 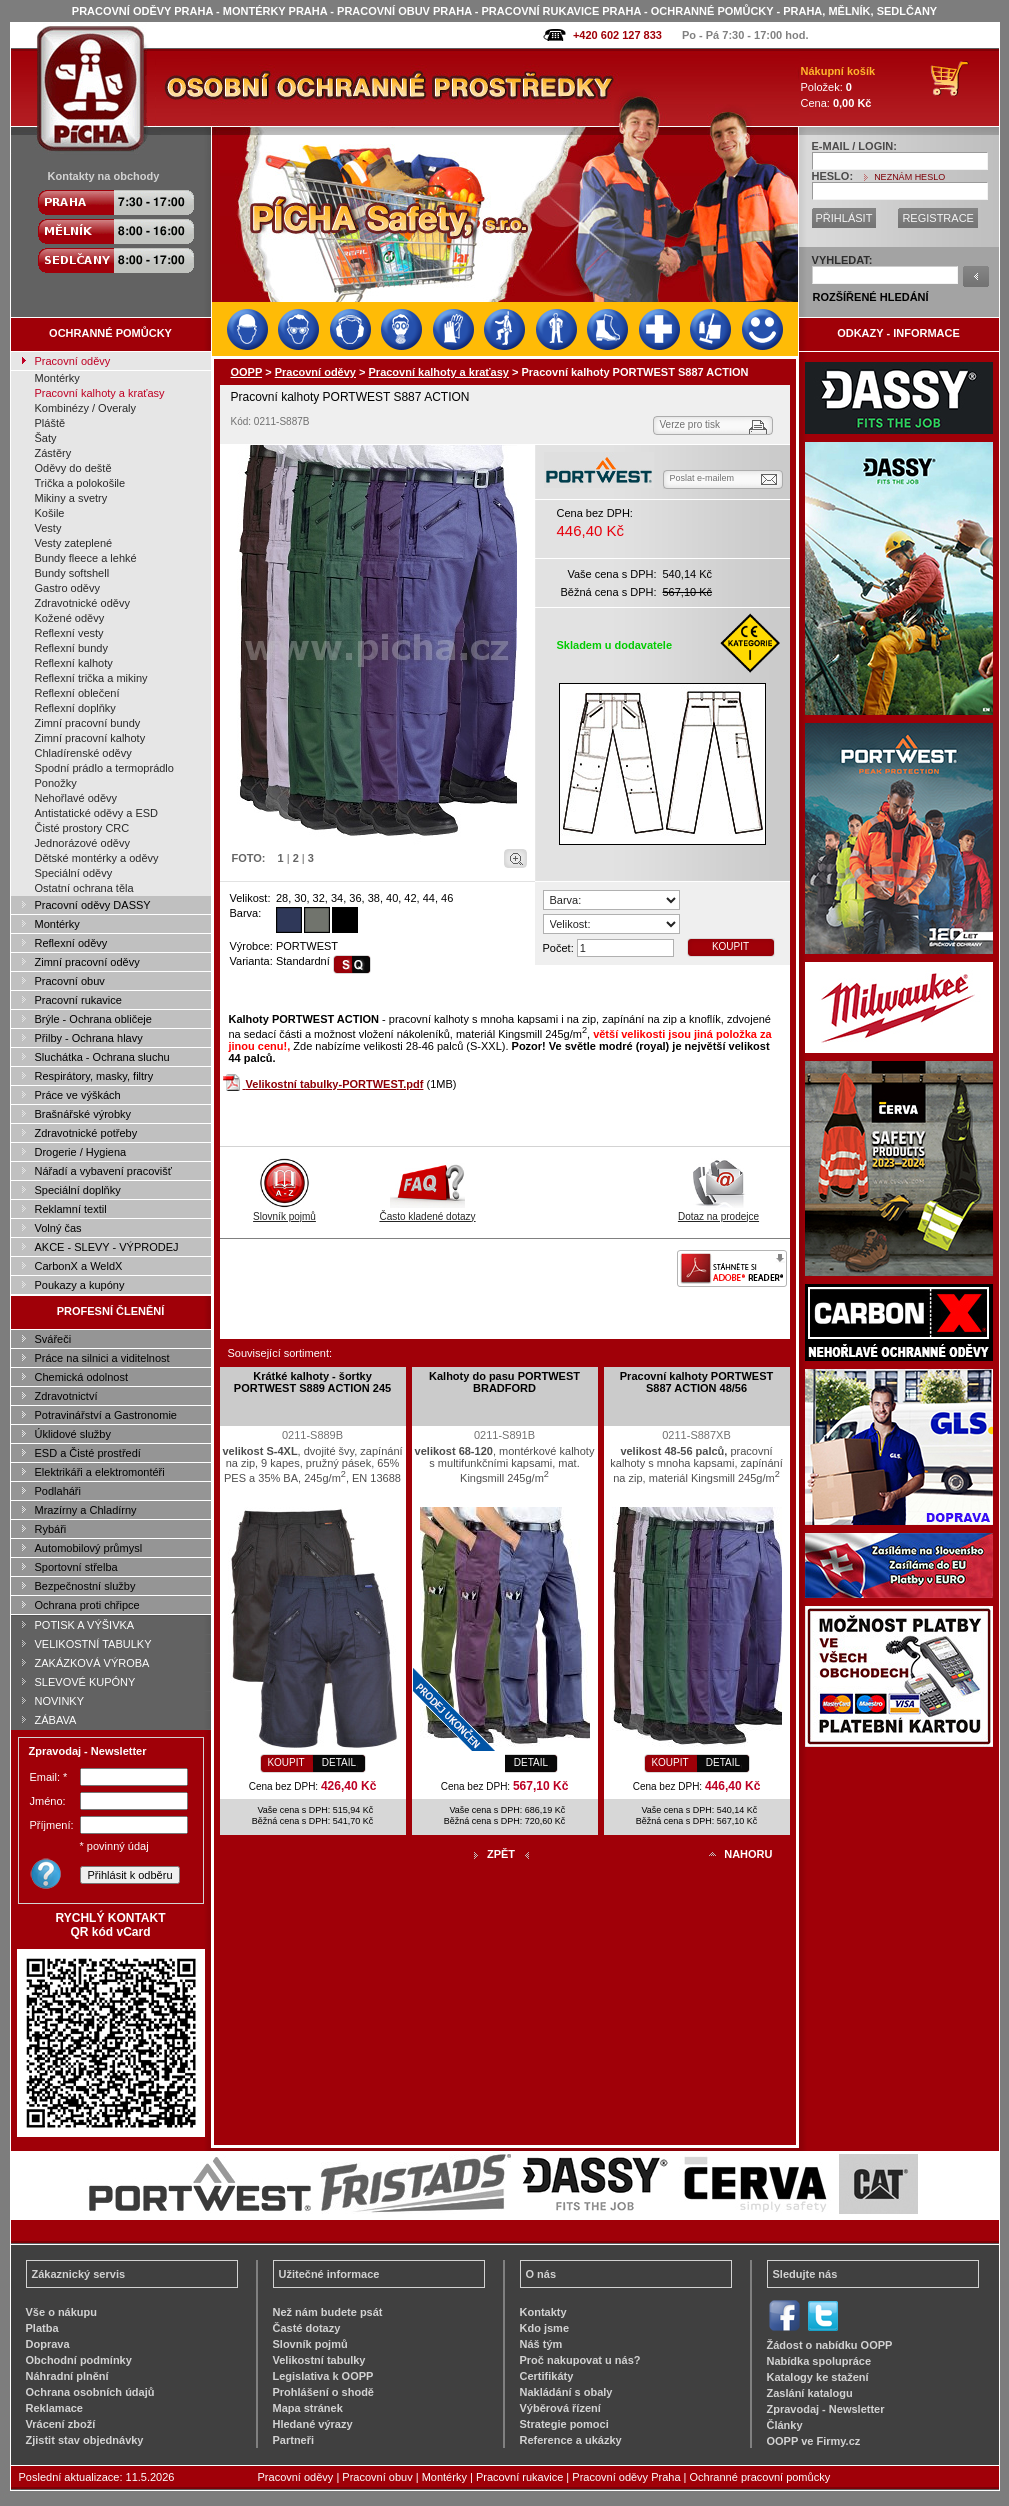 What do you see at coordinates (82, 603) in the screenshot?
I see `Zdravotnické oděvy` at bounding box center [82, 603].